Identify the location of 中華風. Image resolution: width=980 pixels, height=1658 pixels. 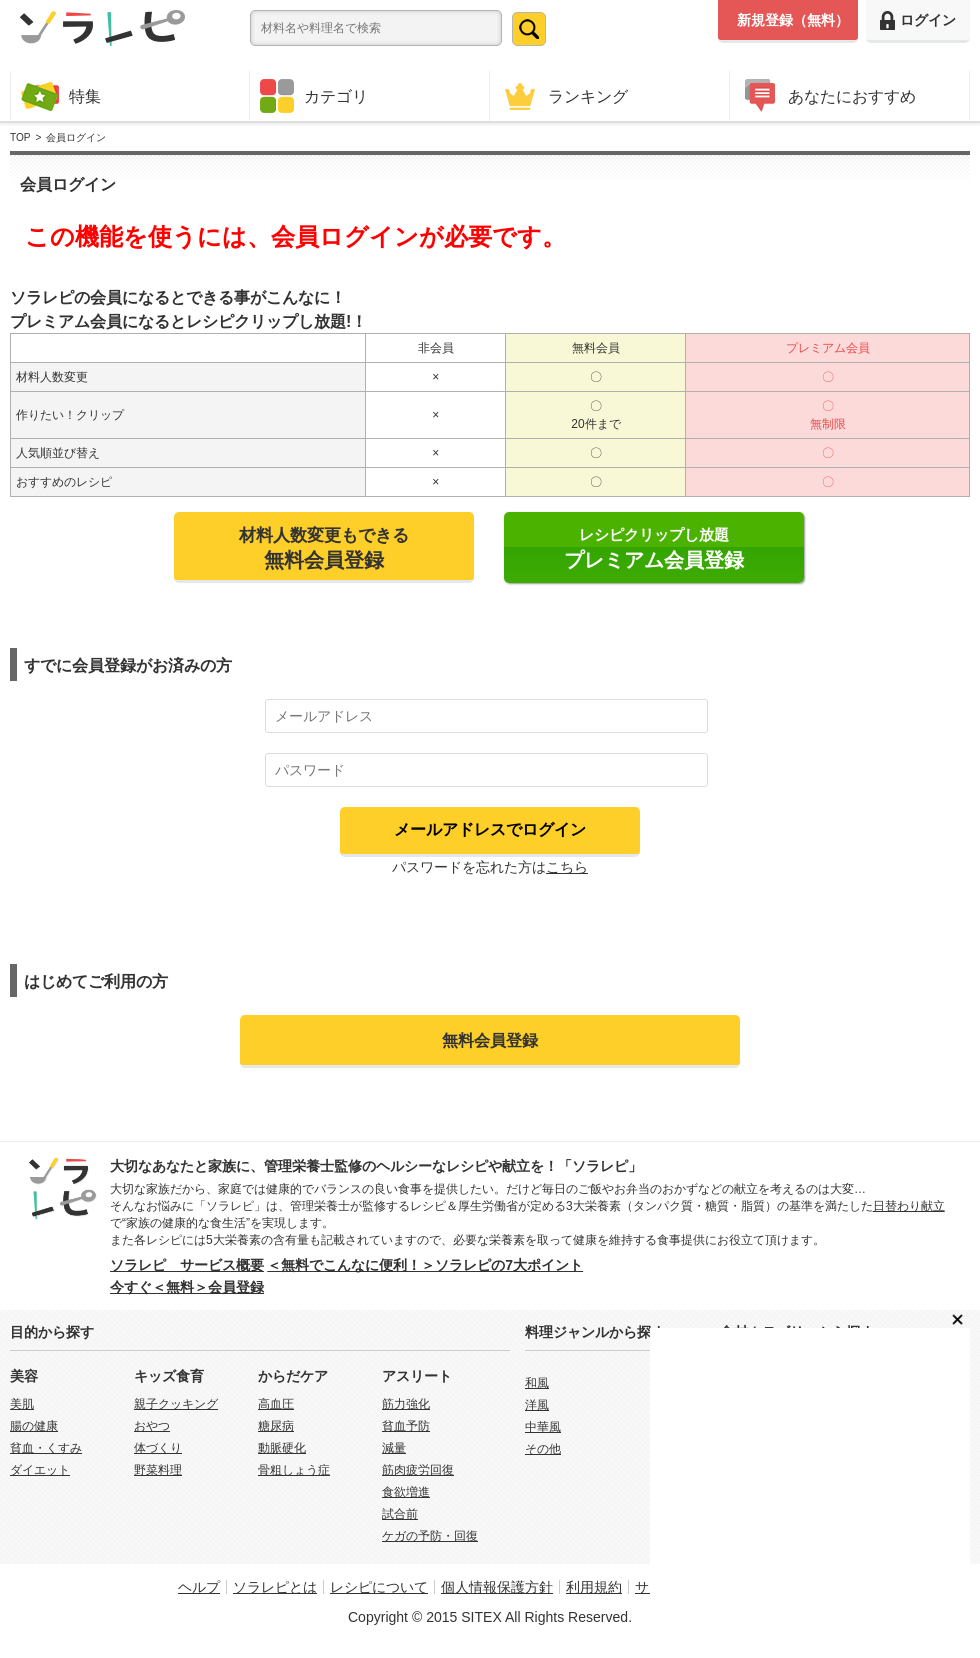
(543, 1427).